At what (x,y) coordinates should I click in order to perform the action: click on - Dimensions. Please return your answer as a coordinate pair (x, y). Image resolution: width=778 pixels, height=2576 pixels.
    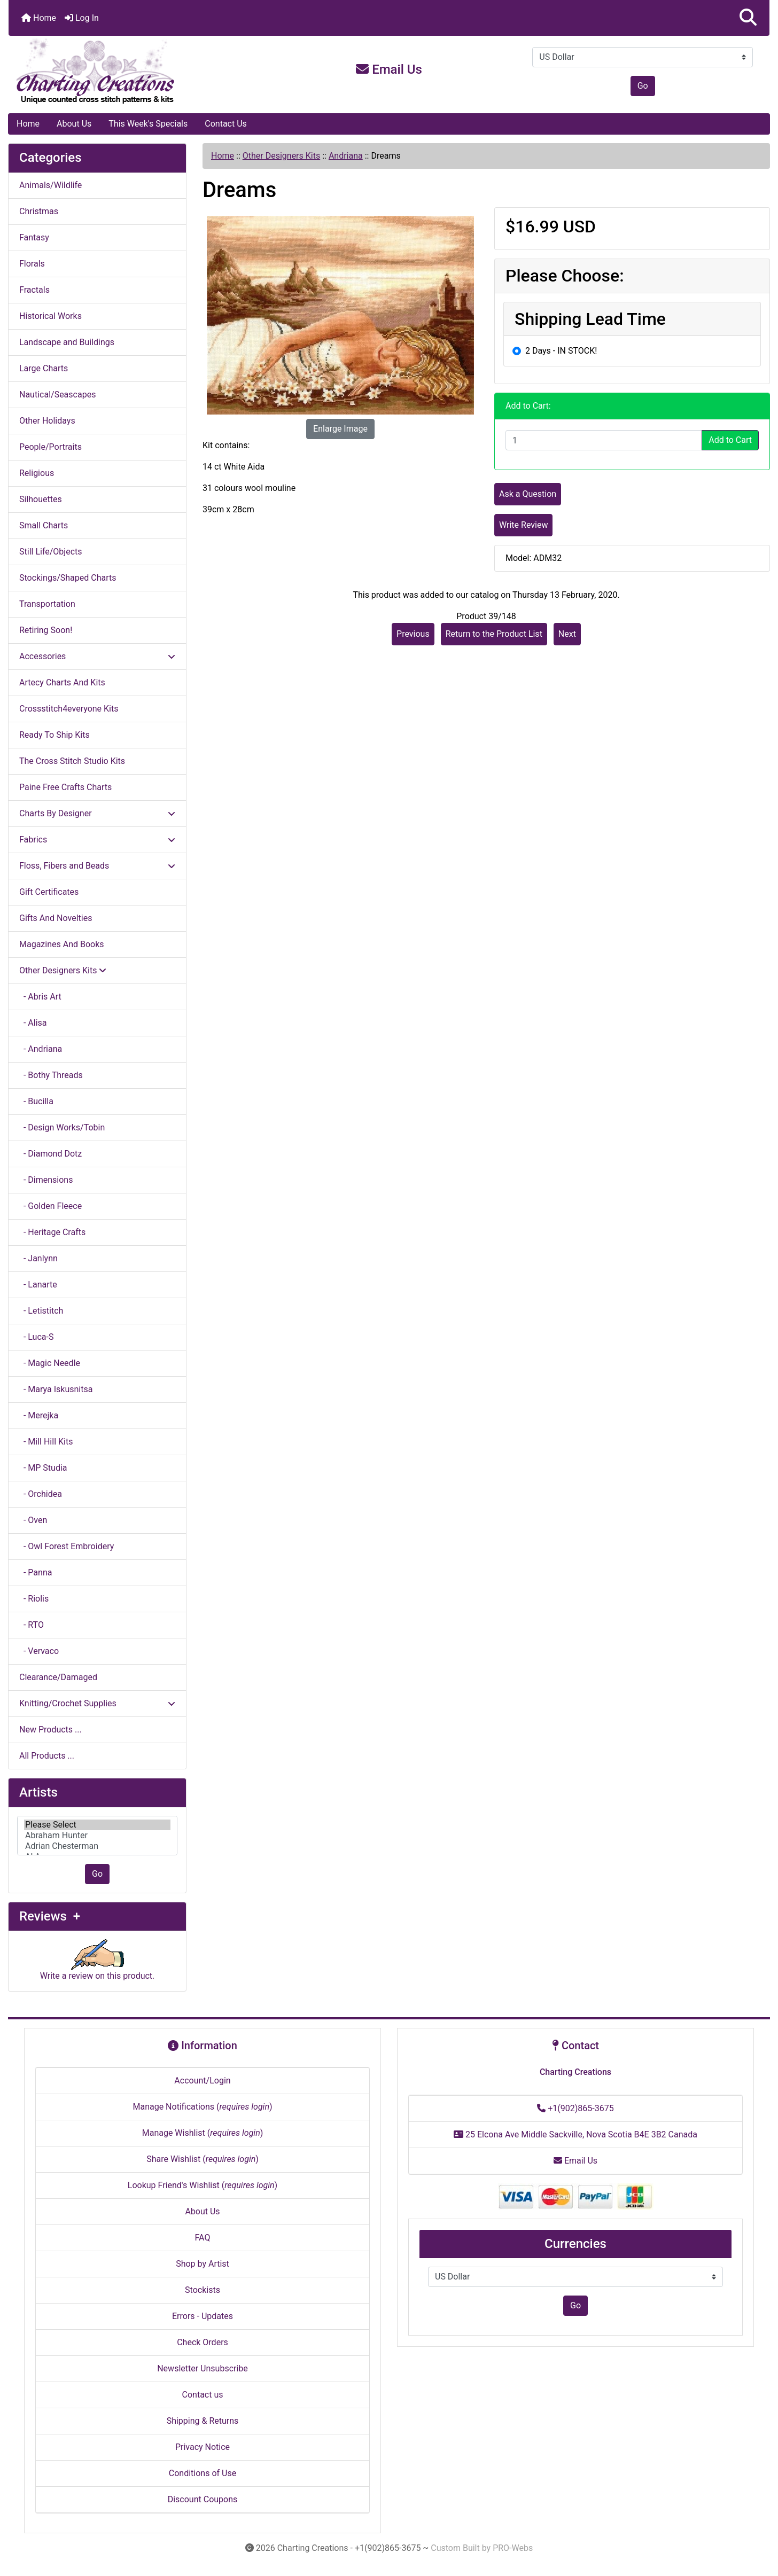
    Looking at the image, I should click on (46, 1180).